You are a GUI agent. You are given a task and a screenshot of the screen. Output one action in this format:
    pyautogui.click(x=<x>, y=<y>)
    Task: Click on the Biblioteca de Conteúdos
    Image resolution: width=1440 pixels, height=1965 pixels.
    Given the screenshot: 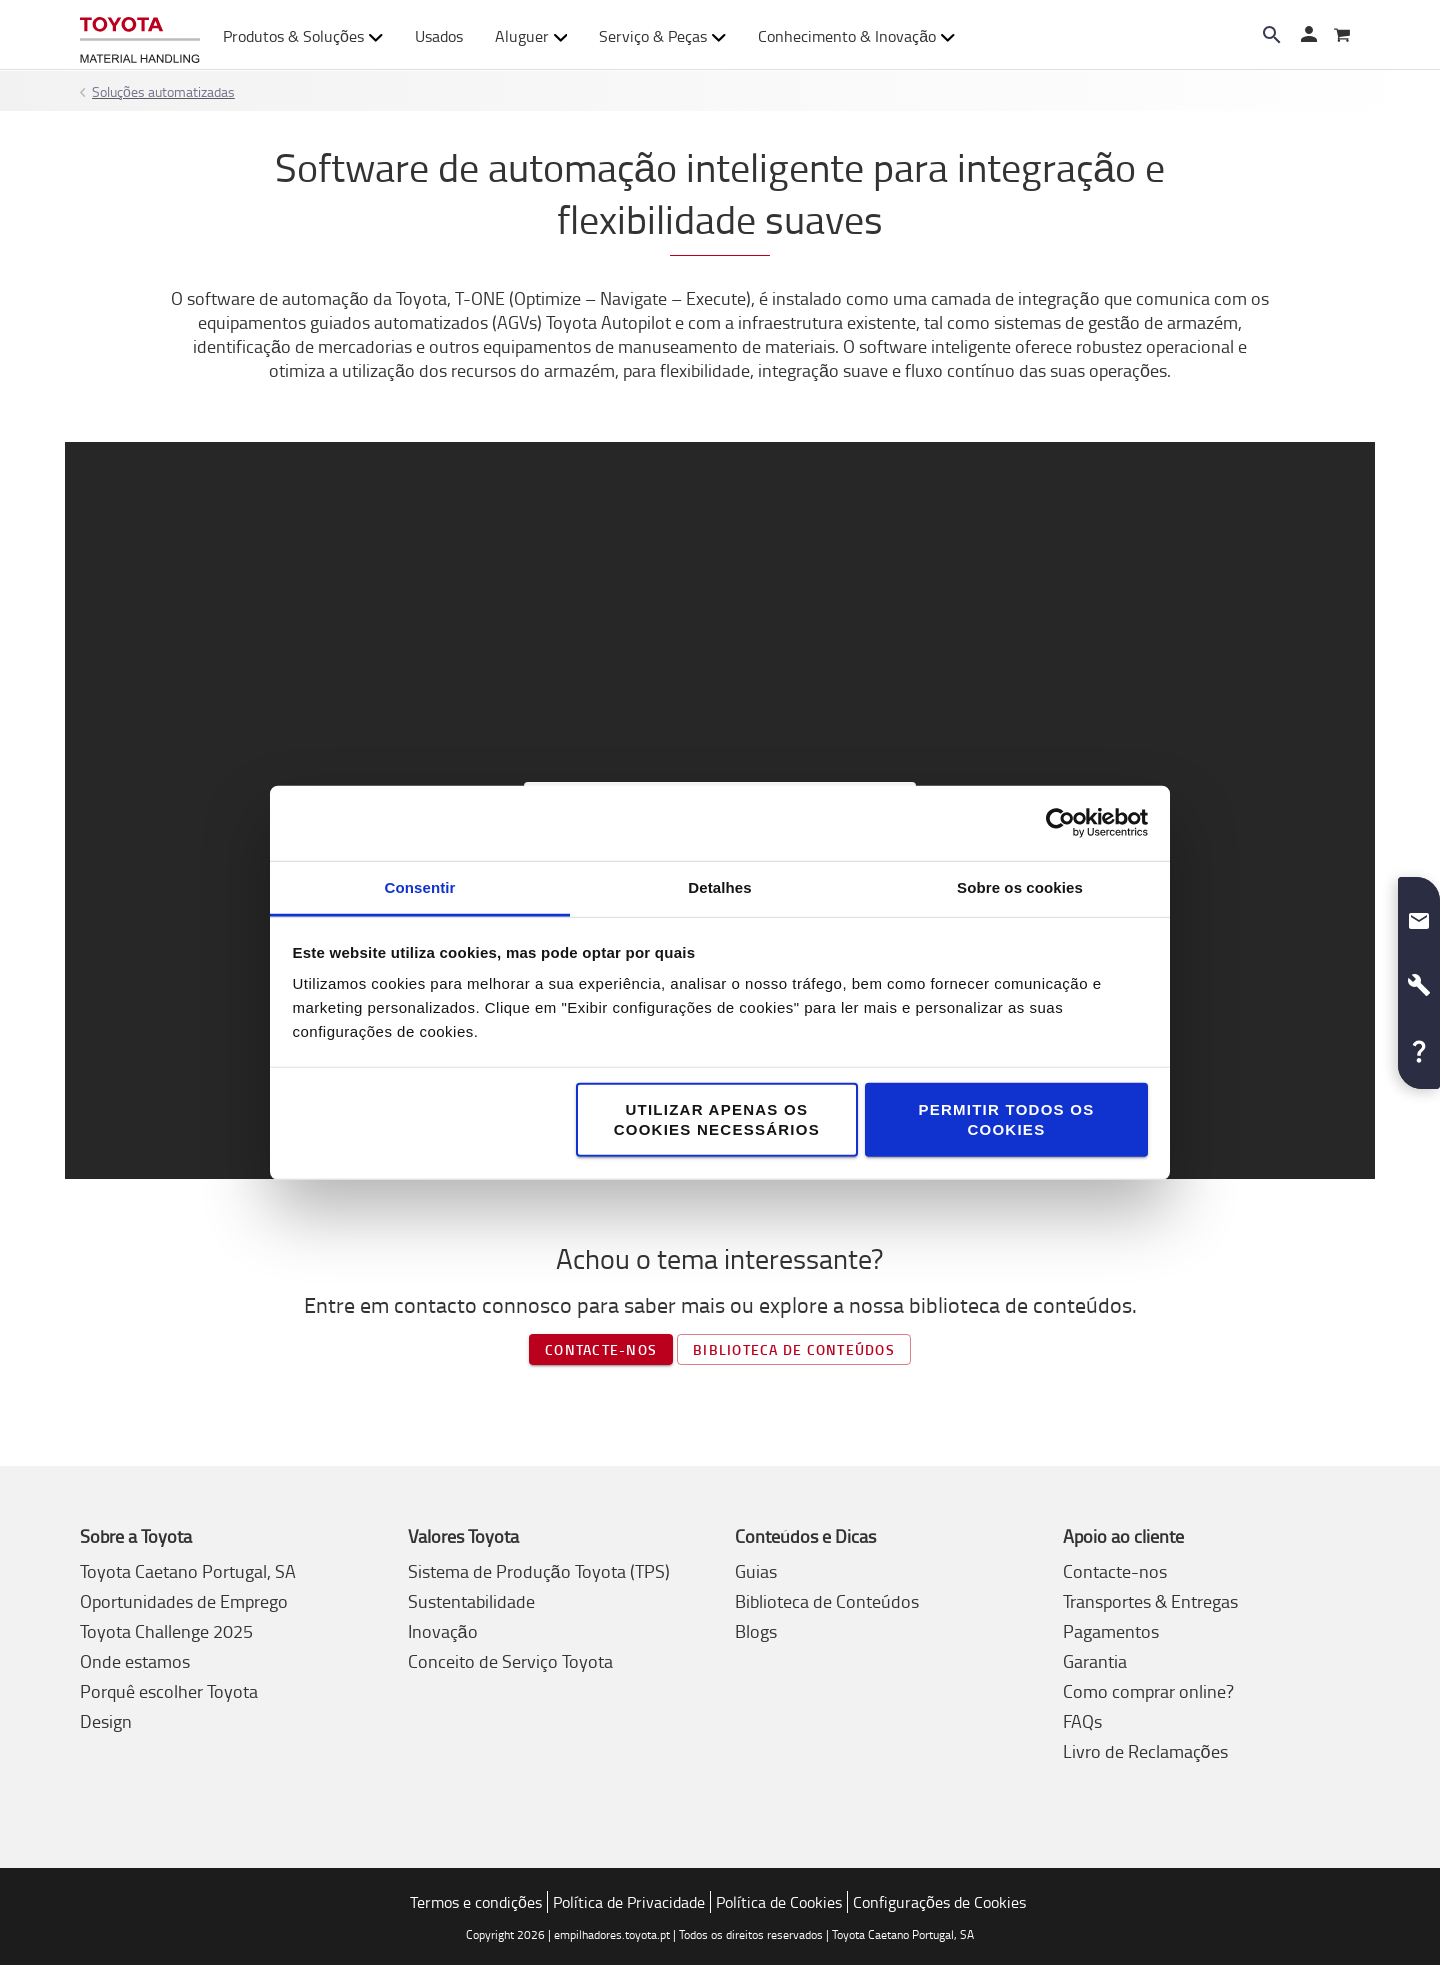 What is the action you would take?
    pyautogui.click(x=827, y=1601)
    